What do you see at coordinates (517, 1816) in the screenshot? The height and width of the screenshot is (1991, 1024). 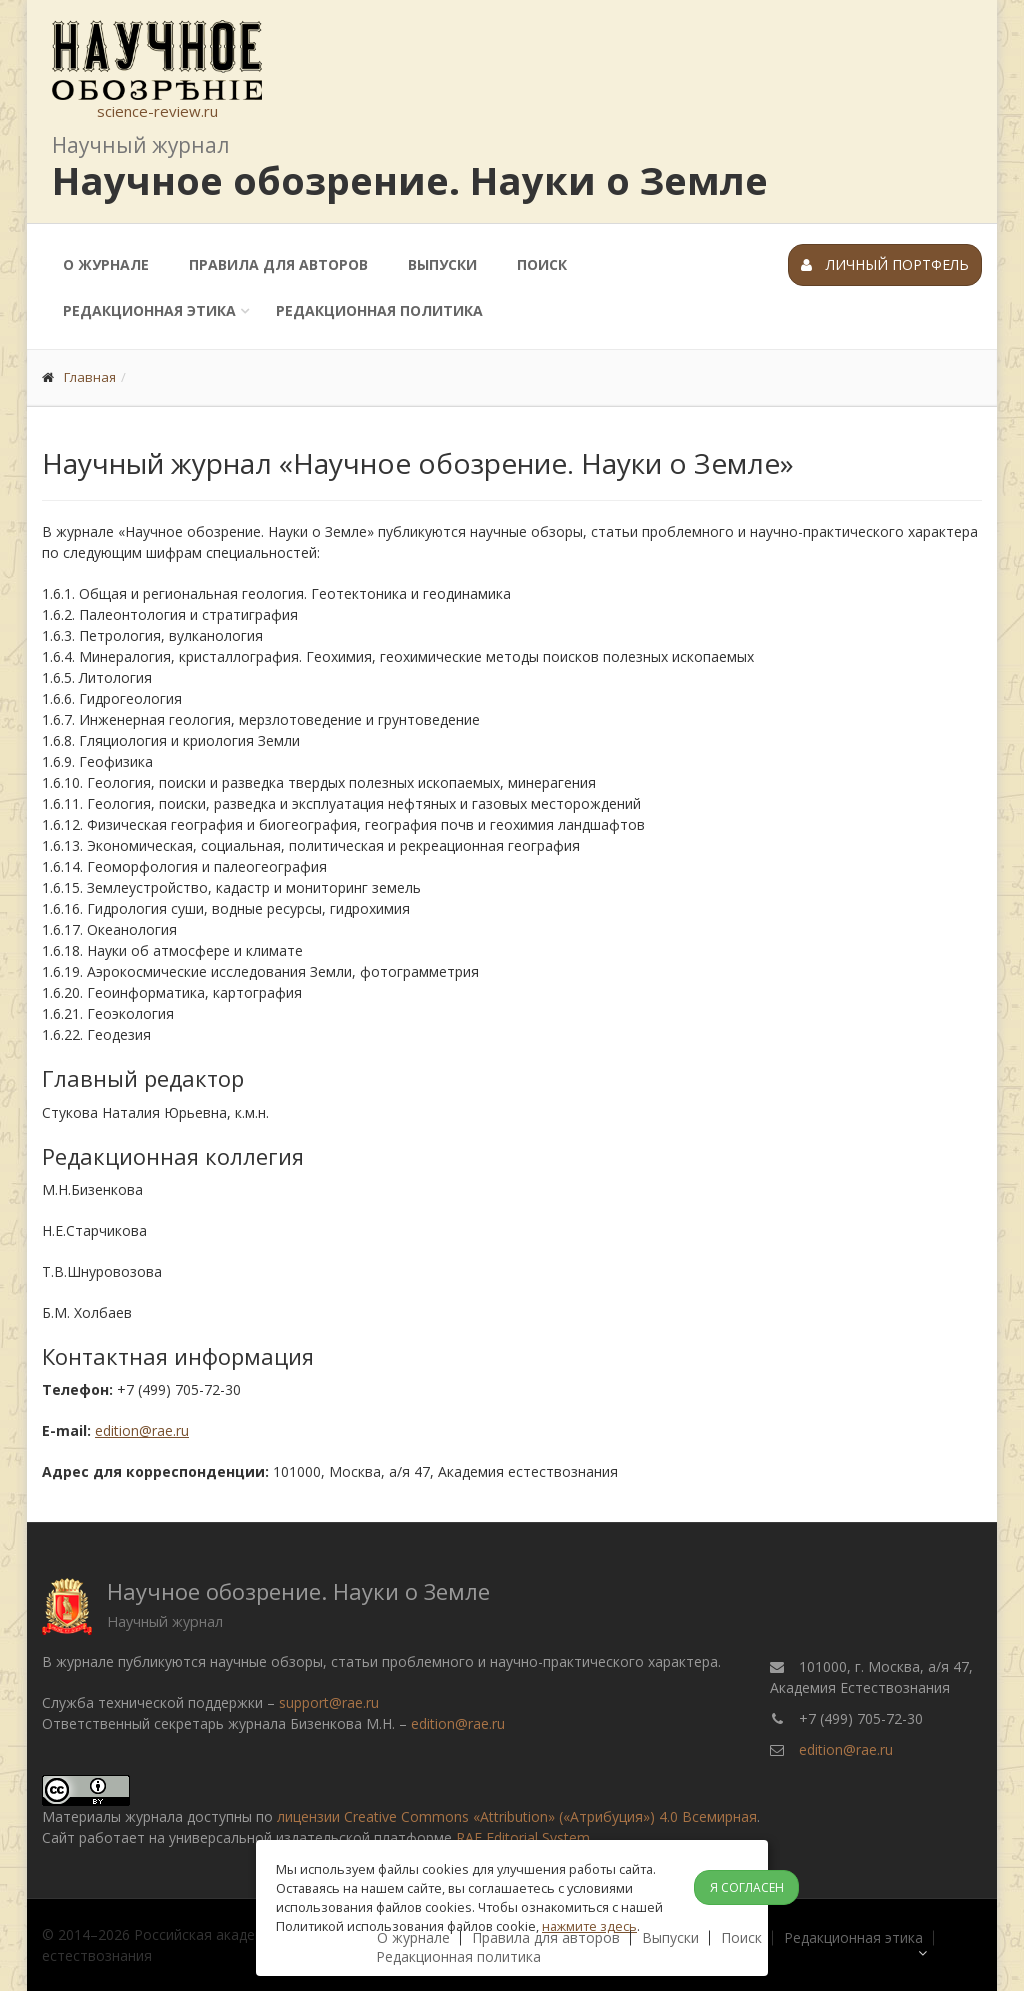 I see `лицензии Creative Commons «Attribution» («Атрибуция») 4.0 Всемирная` at bounding box center [517, 1816].